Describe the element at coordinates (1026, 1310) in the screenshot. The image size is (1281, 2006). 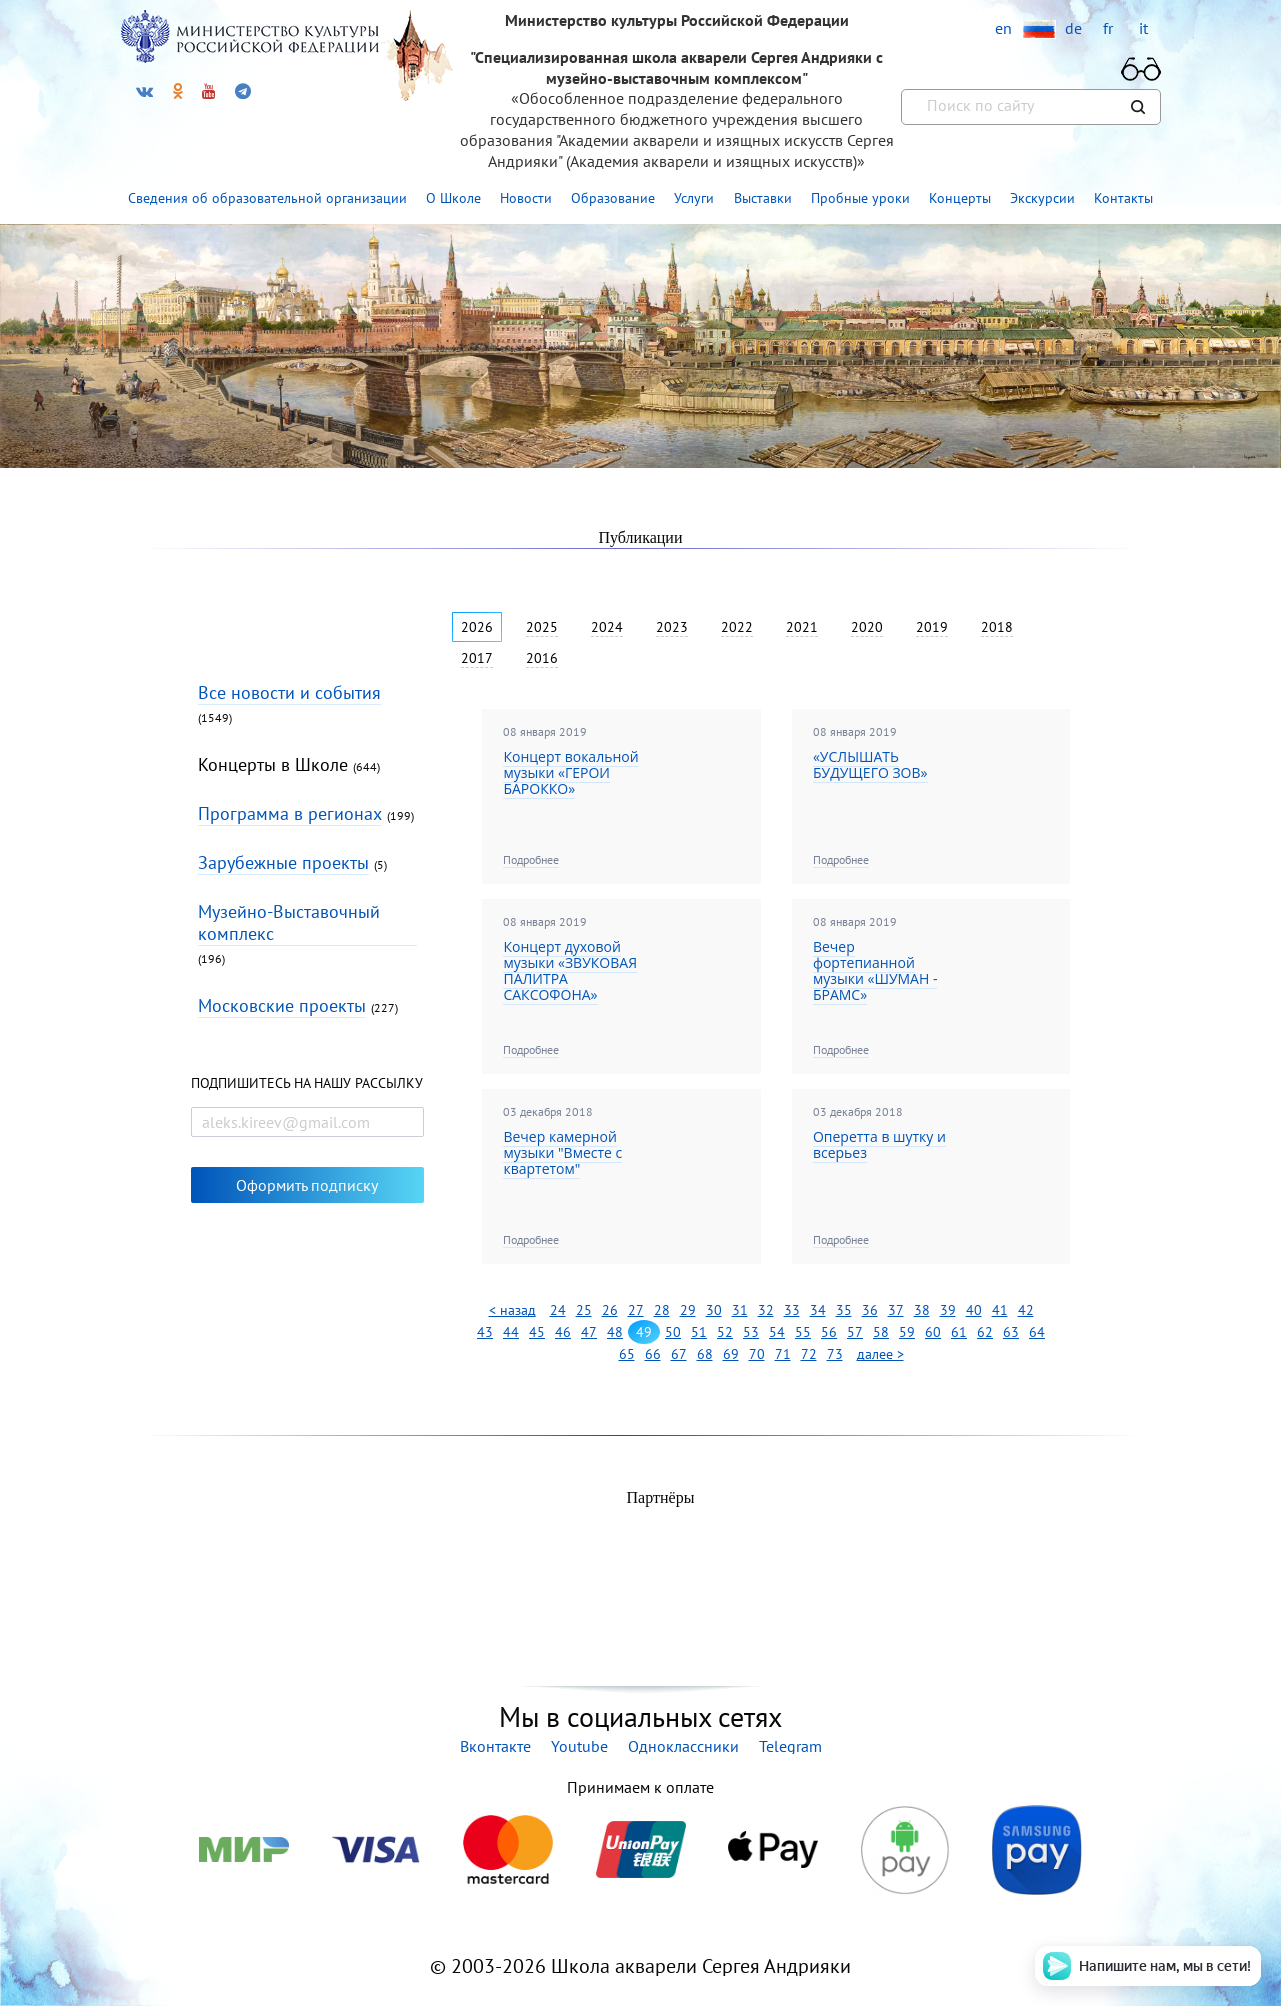
I see `42` at that location.